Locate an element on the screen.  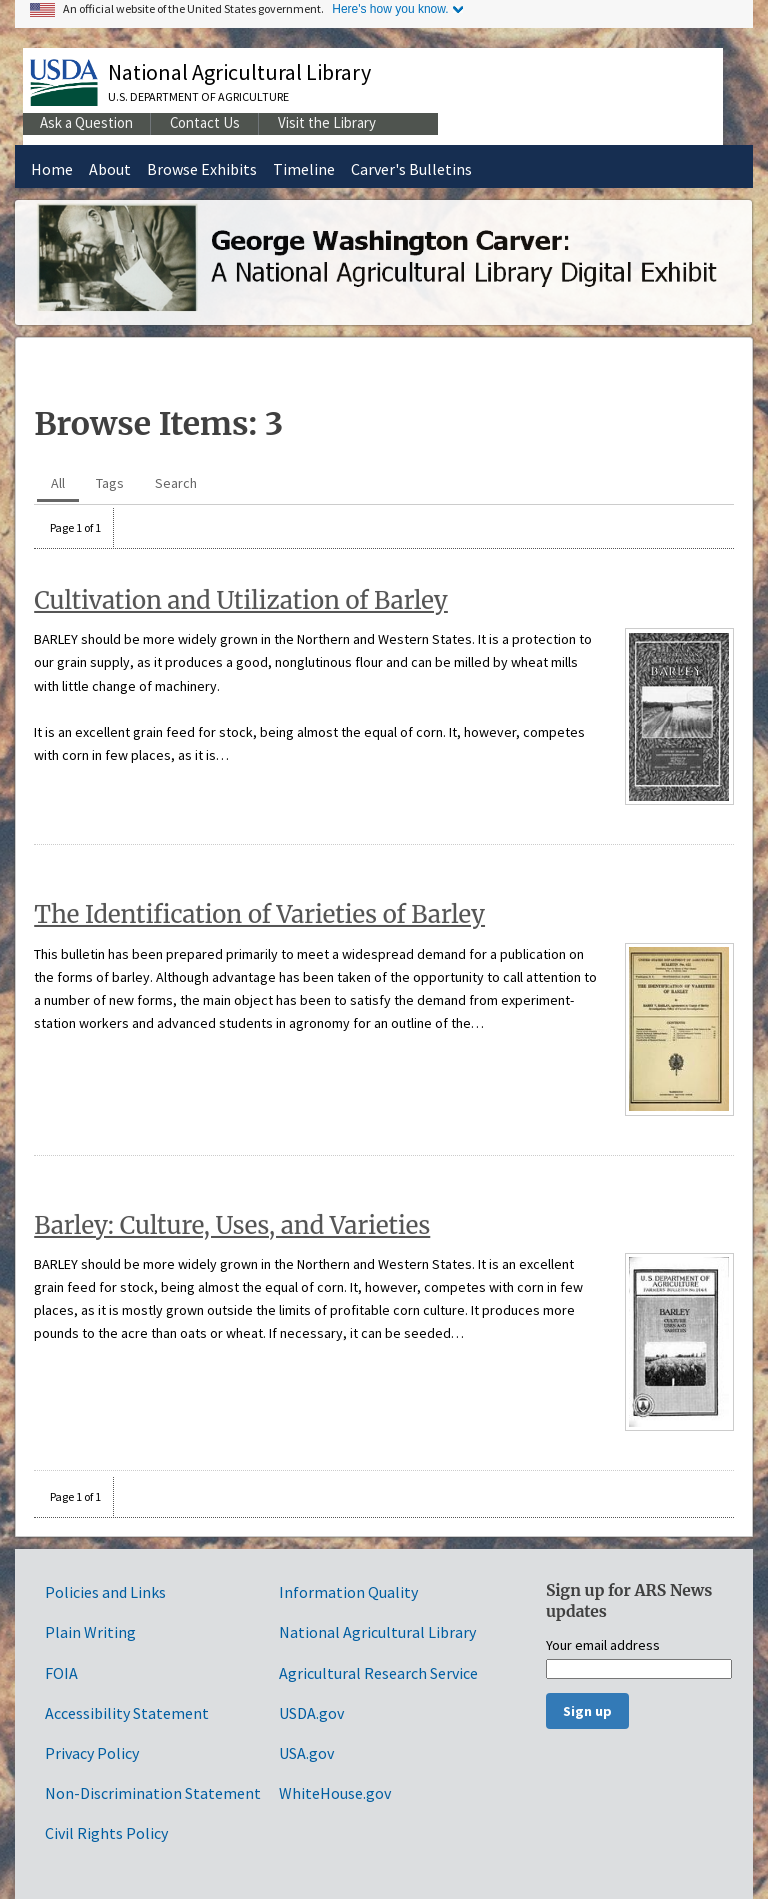
Home is located at coordinates (52, 169).